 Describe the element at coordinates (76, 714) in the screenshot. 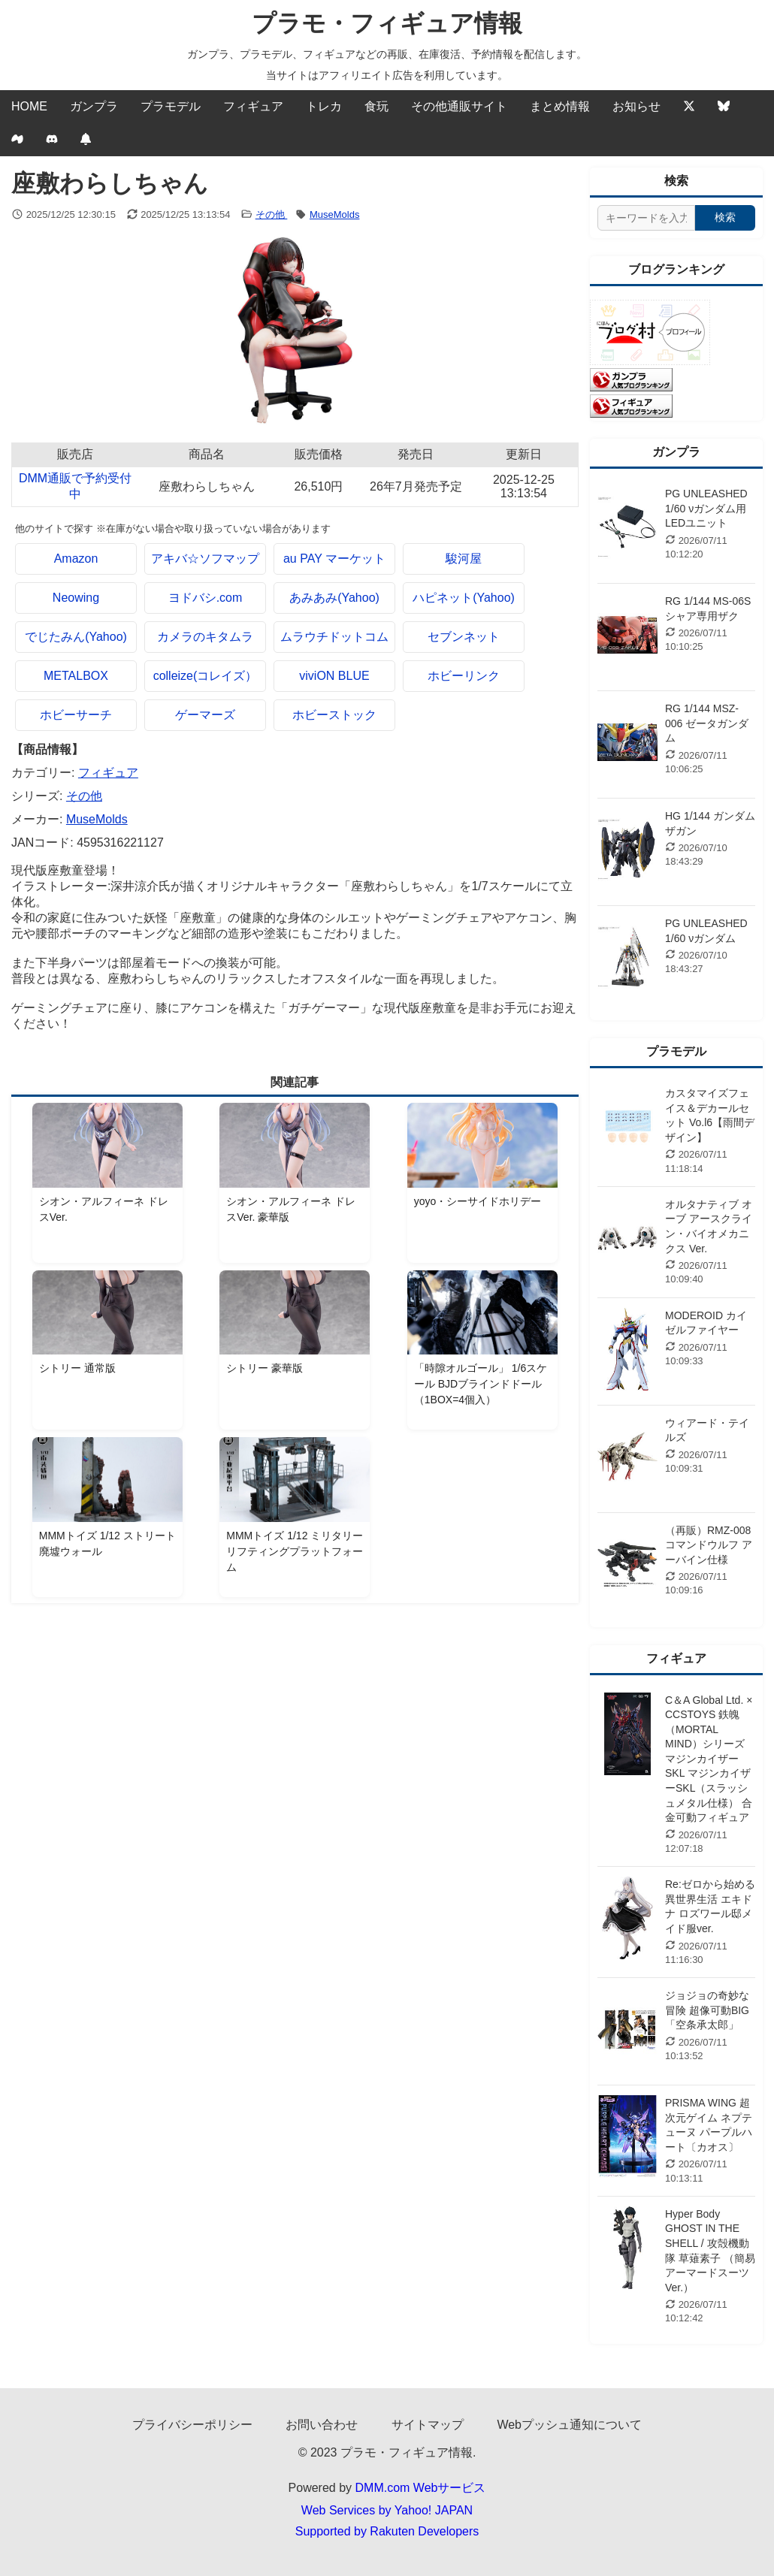

I see `ホビーサーチ` at that location.